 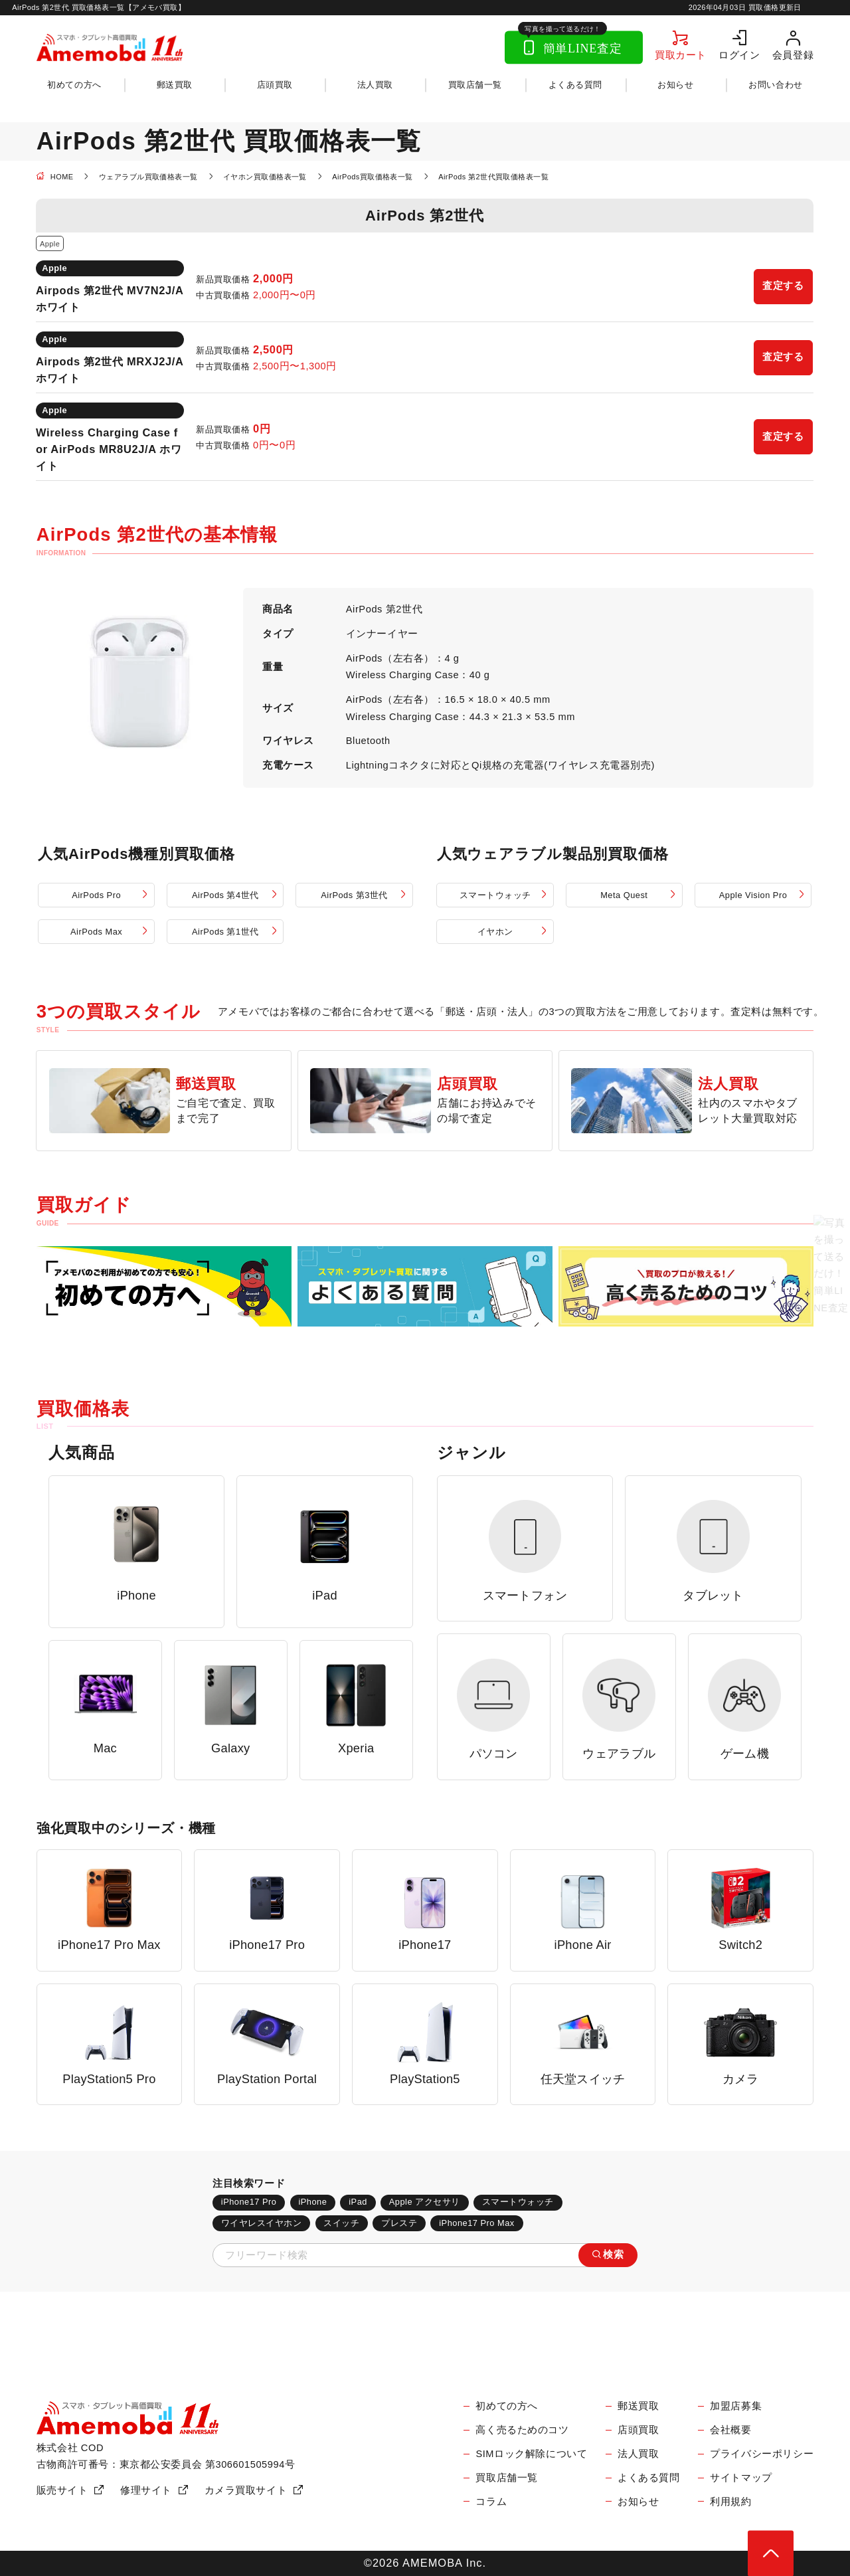 What do you see at coordinates (225, 932) in the screenshot?
I see `AirPods 第1世代` at bounding box center [225, 932].